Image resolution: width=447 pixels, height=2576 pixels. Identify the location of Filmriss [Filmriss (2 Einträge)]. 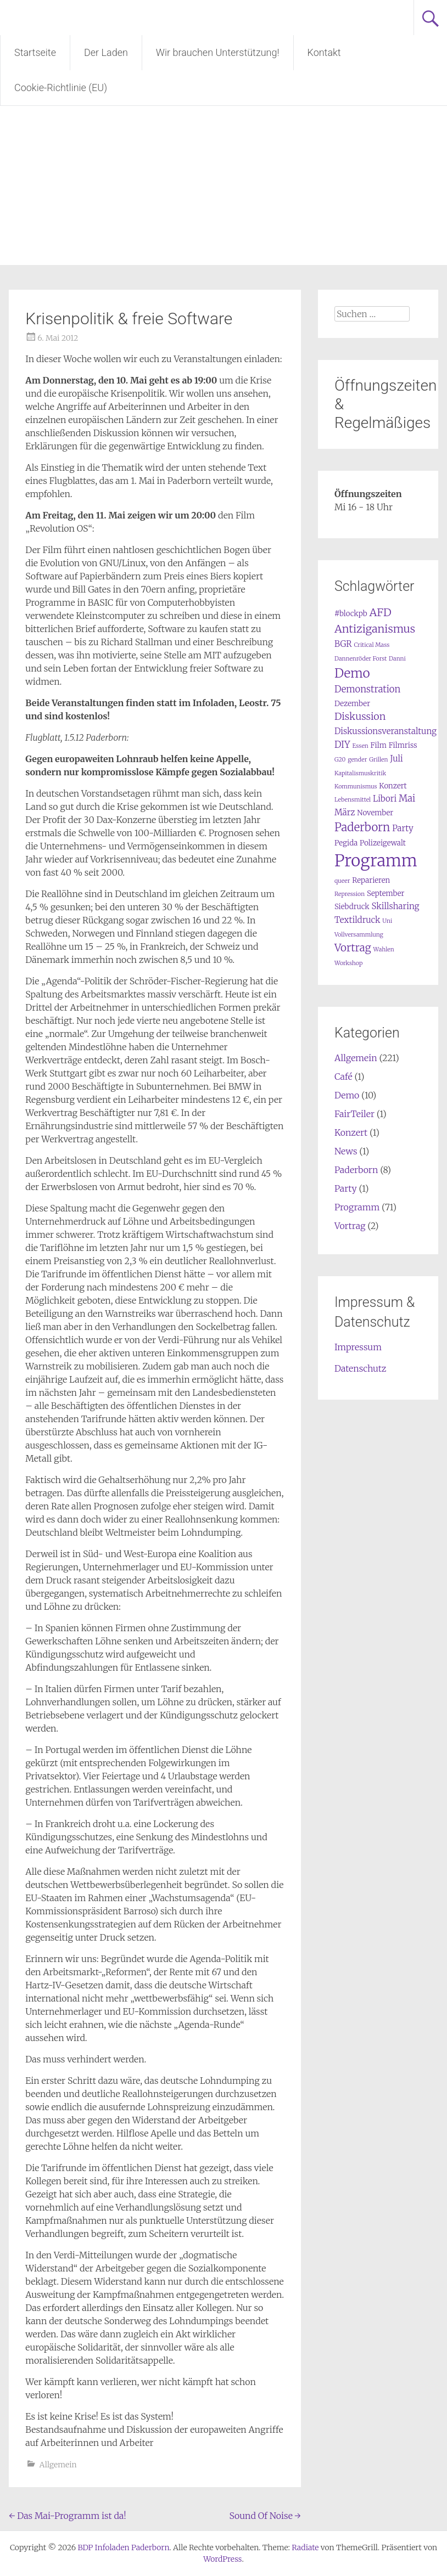
(403, 745).